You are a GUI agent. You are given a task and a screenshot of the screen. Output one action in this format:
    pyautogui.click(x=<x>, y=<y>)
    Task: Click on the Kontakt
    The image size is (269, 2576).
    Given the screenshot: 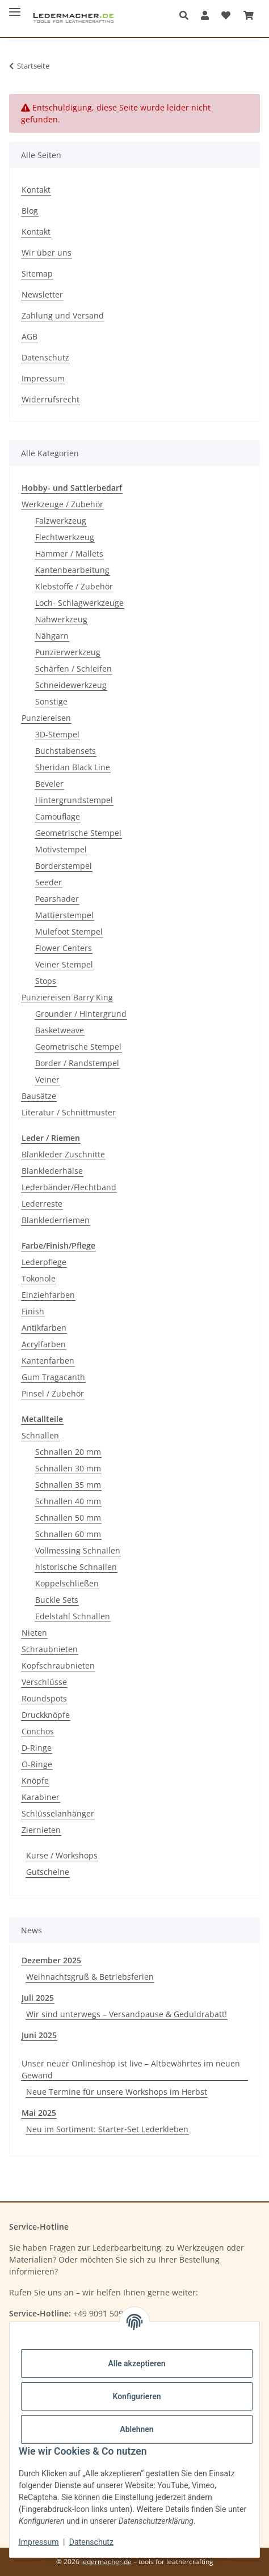 What is the action you would take?
    pyautogui.click(x=36, y=189)
    